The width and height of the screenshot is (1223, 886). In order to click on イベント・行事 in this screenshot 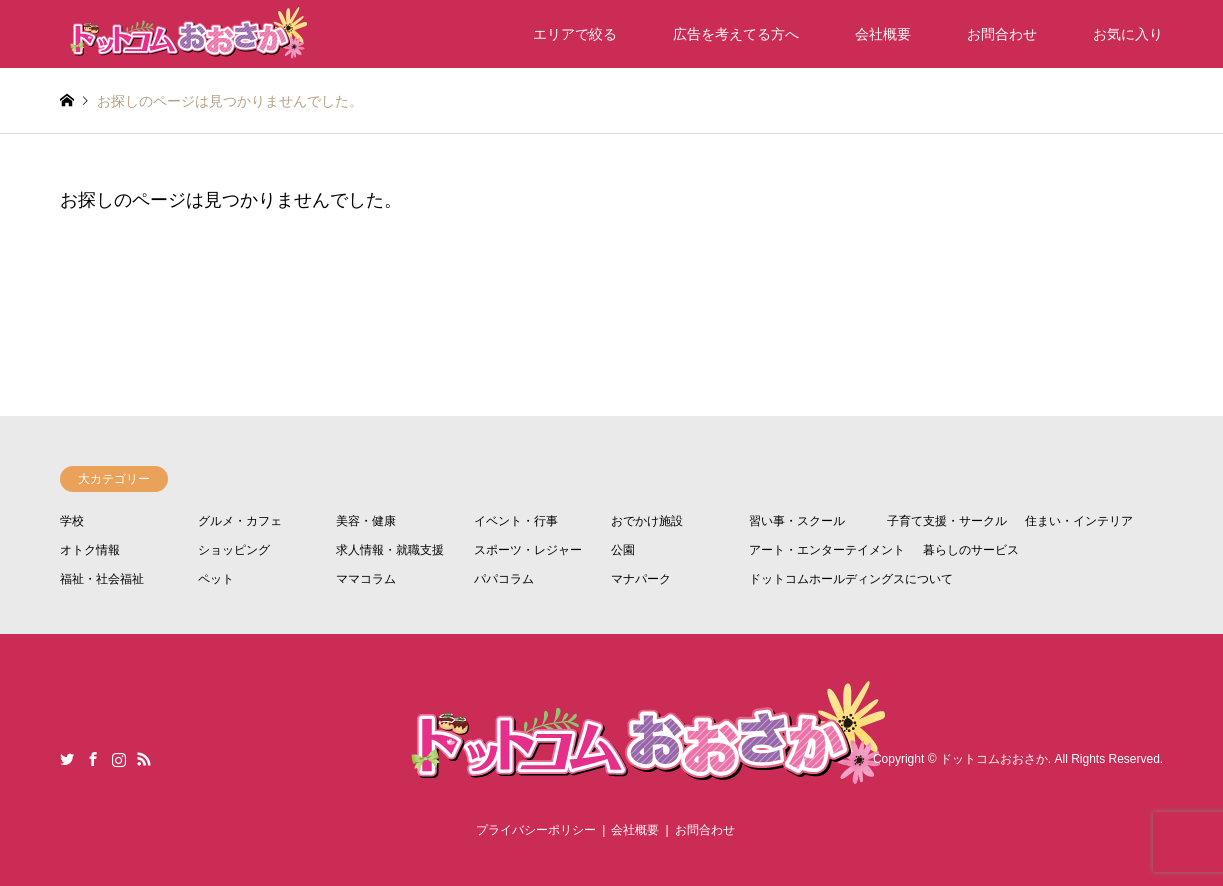, I will do `click(516, 521)`.